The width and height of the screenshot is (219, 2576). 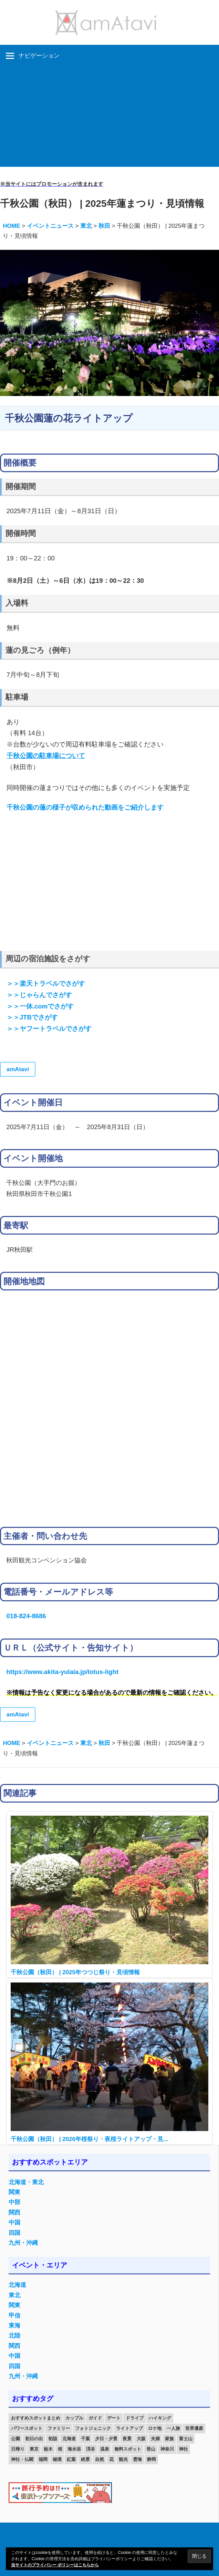 I want to click on 千秋公園（秋田） | 2026年桜祭り・夜桜ライトアップ・見..., so click(x=89, y=2139).